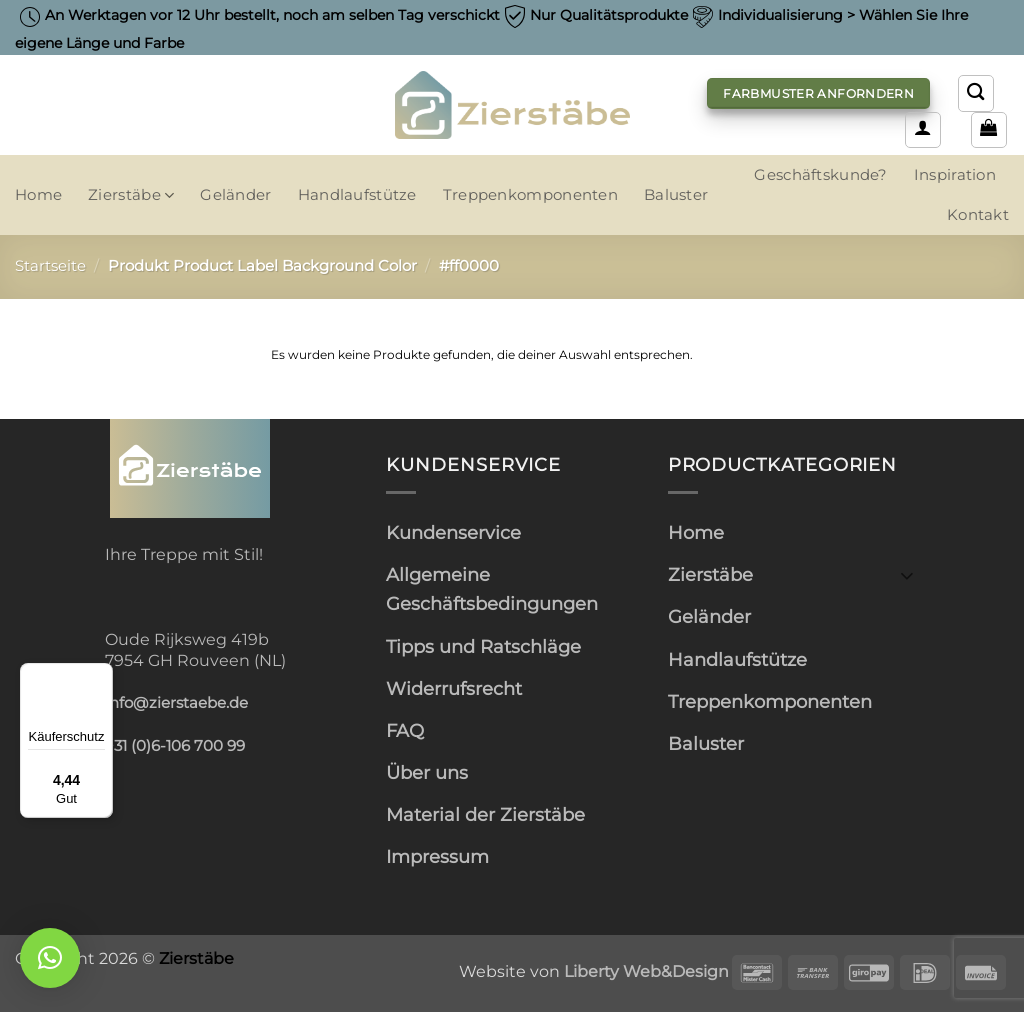 This screenshot has width=1024, height=1012. I want to click on FAQ, so click(405, 730).